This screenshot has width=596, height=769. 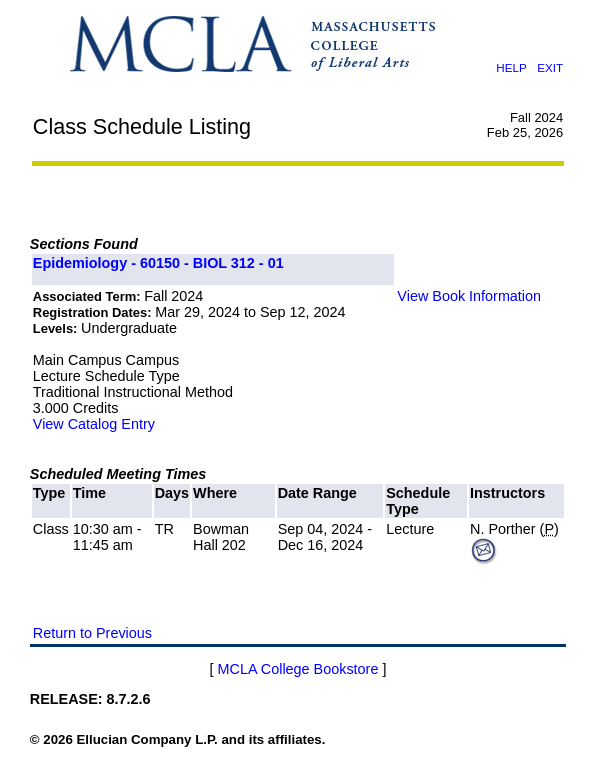 What do you see at coordinates (94, 424) in the screenshot?
I see `View Catalog Entry` at bounding box center [94, 424].